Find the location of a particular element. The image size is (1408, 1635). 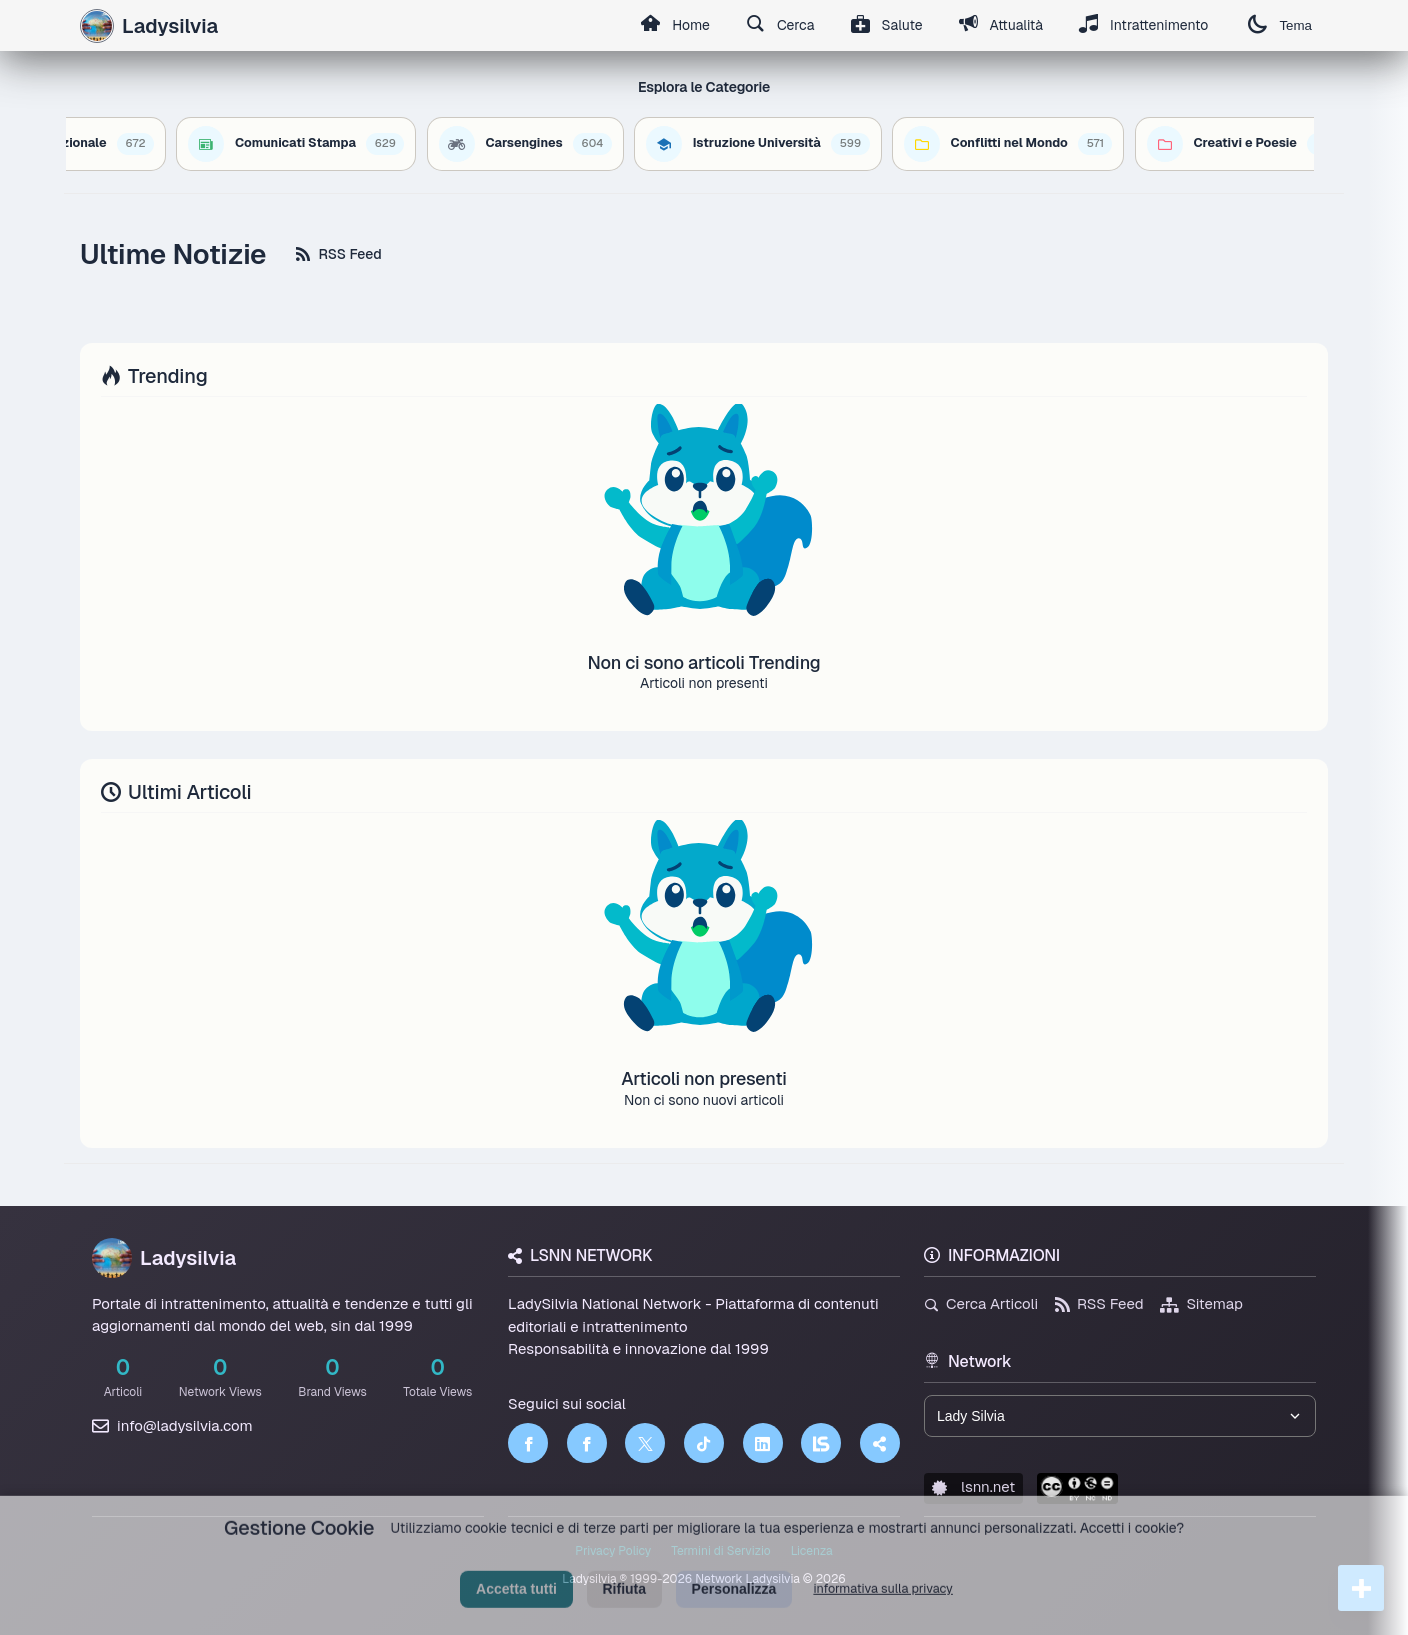

lsnn.net is located at coordinates (973, 1486).